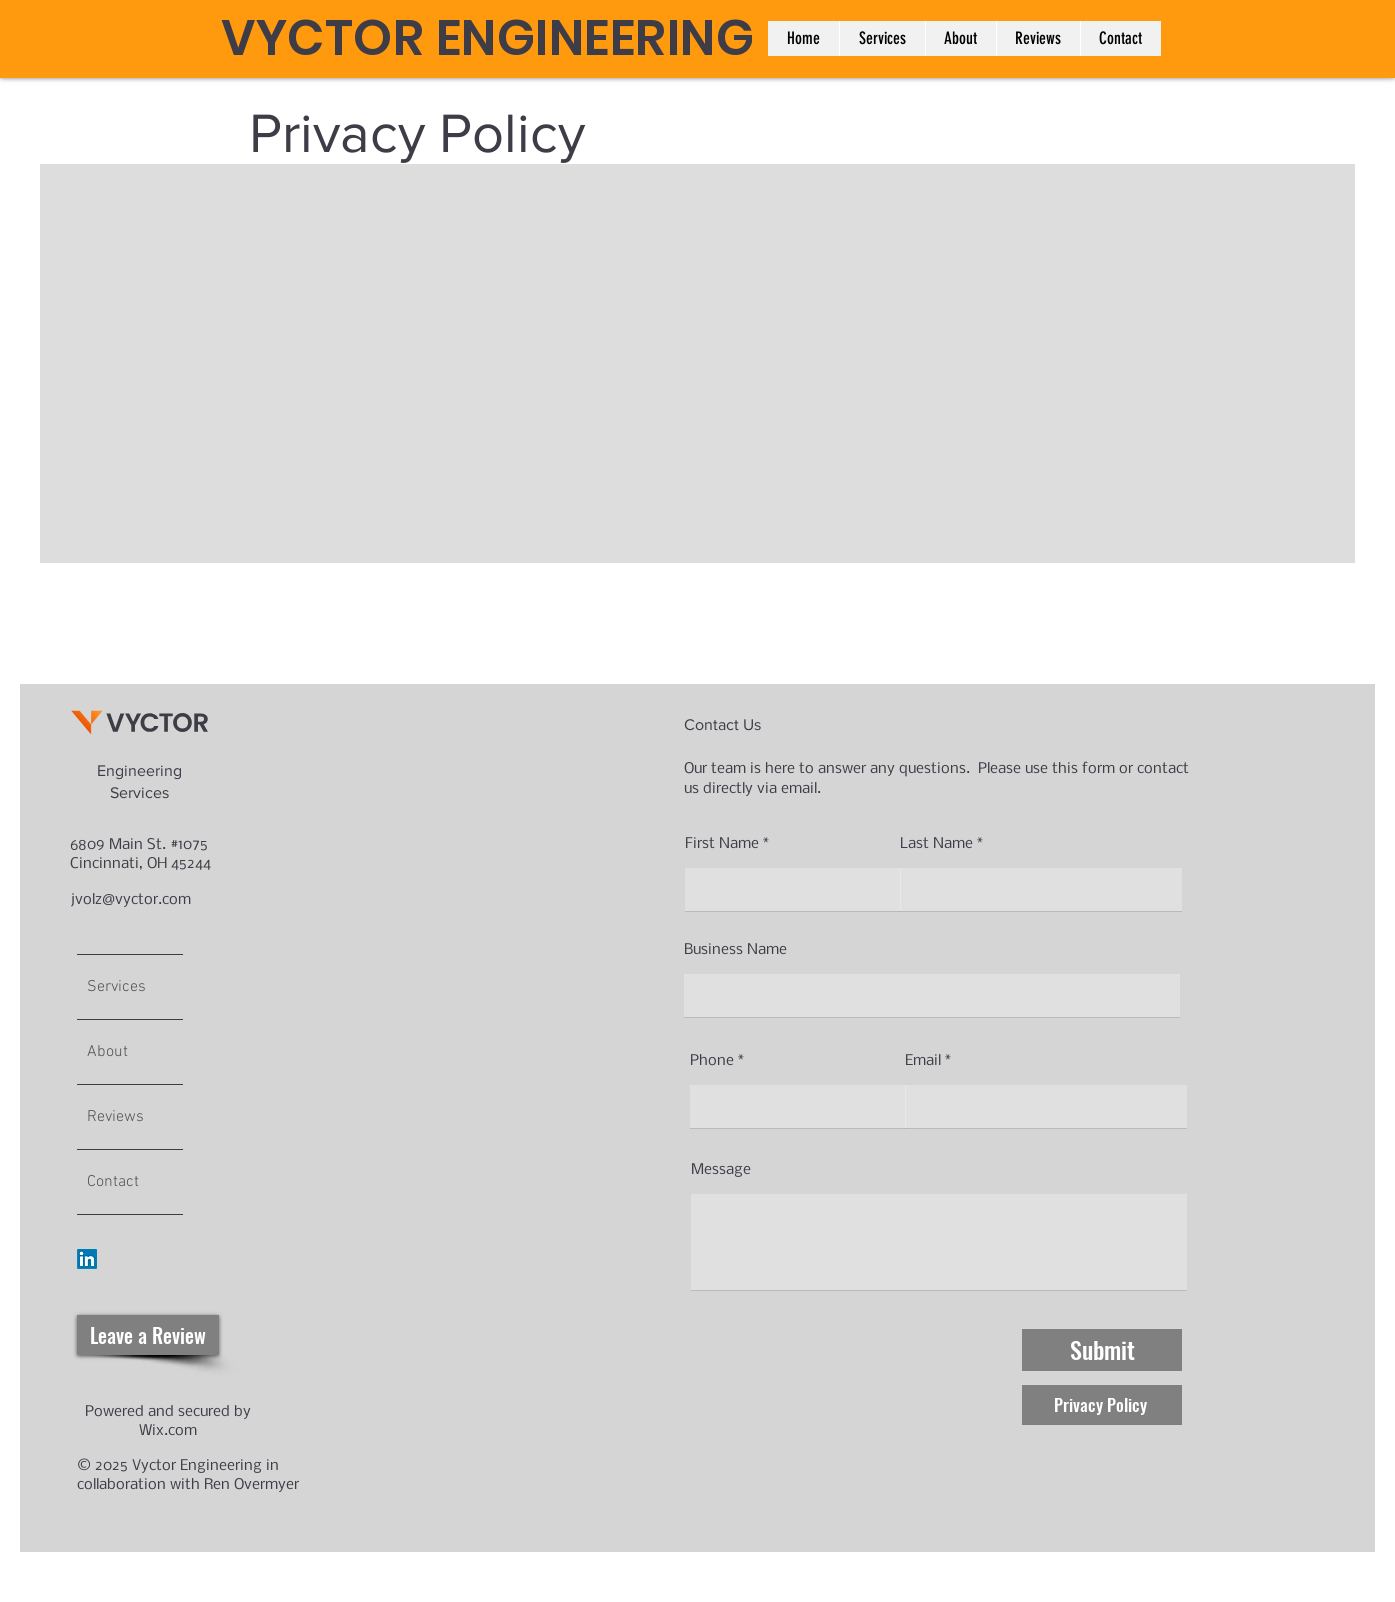  I want to click on Email, so click(923, 1061).